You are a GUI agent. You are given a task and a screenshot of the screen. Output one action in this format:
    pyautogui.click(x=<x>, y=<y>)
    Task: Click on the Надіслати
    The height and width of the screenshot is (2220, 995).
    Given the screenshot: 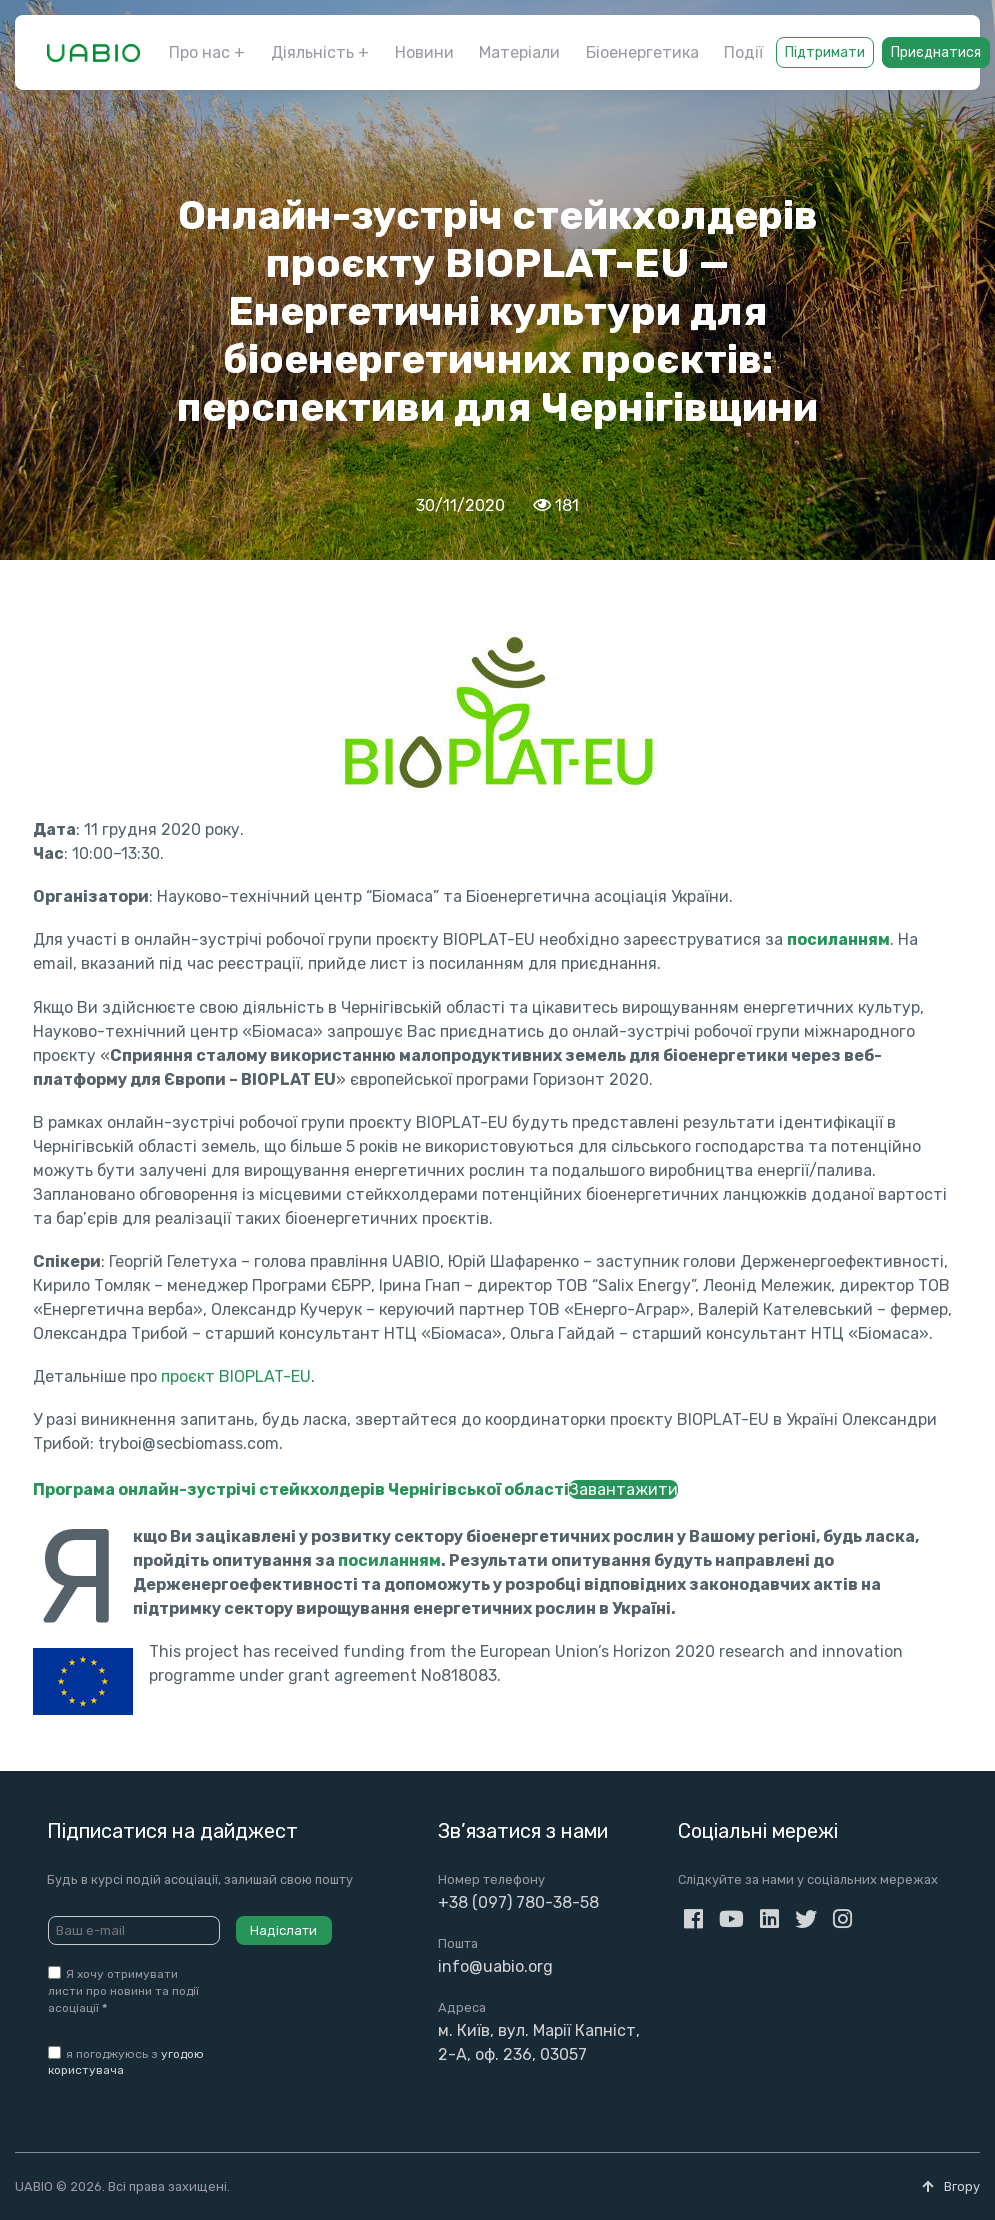 What is the action you would take?
    pyautogui.click(x=283, y=1930)
    